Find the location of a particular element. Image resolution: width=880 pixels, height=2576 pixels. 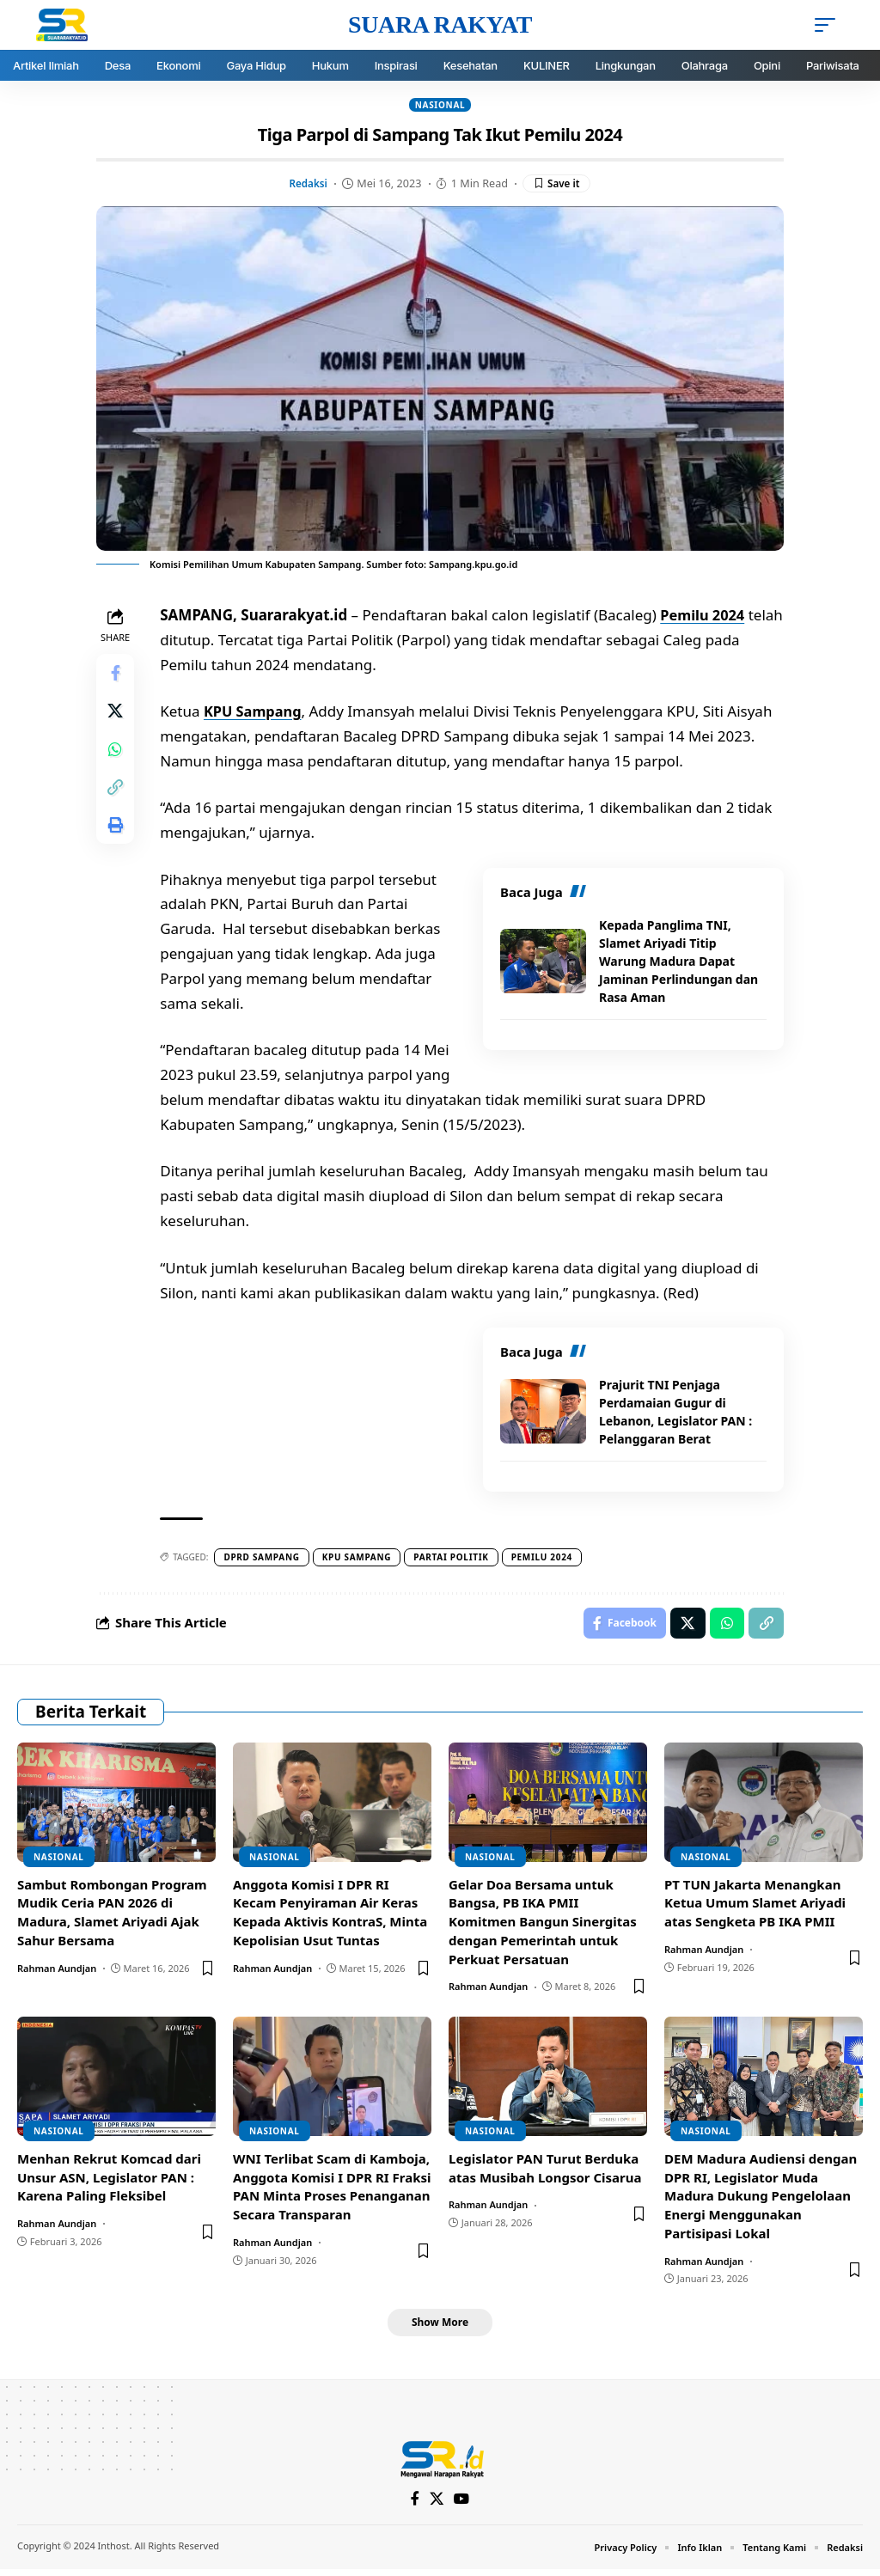

Nasional is located at coordinates (440, 105).